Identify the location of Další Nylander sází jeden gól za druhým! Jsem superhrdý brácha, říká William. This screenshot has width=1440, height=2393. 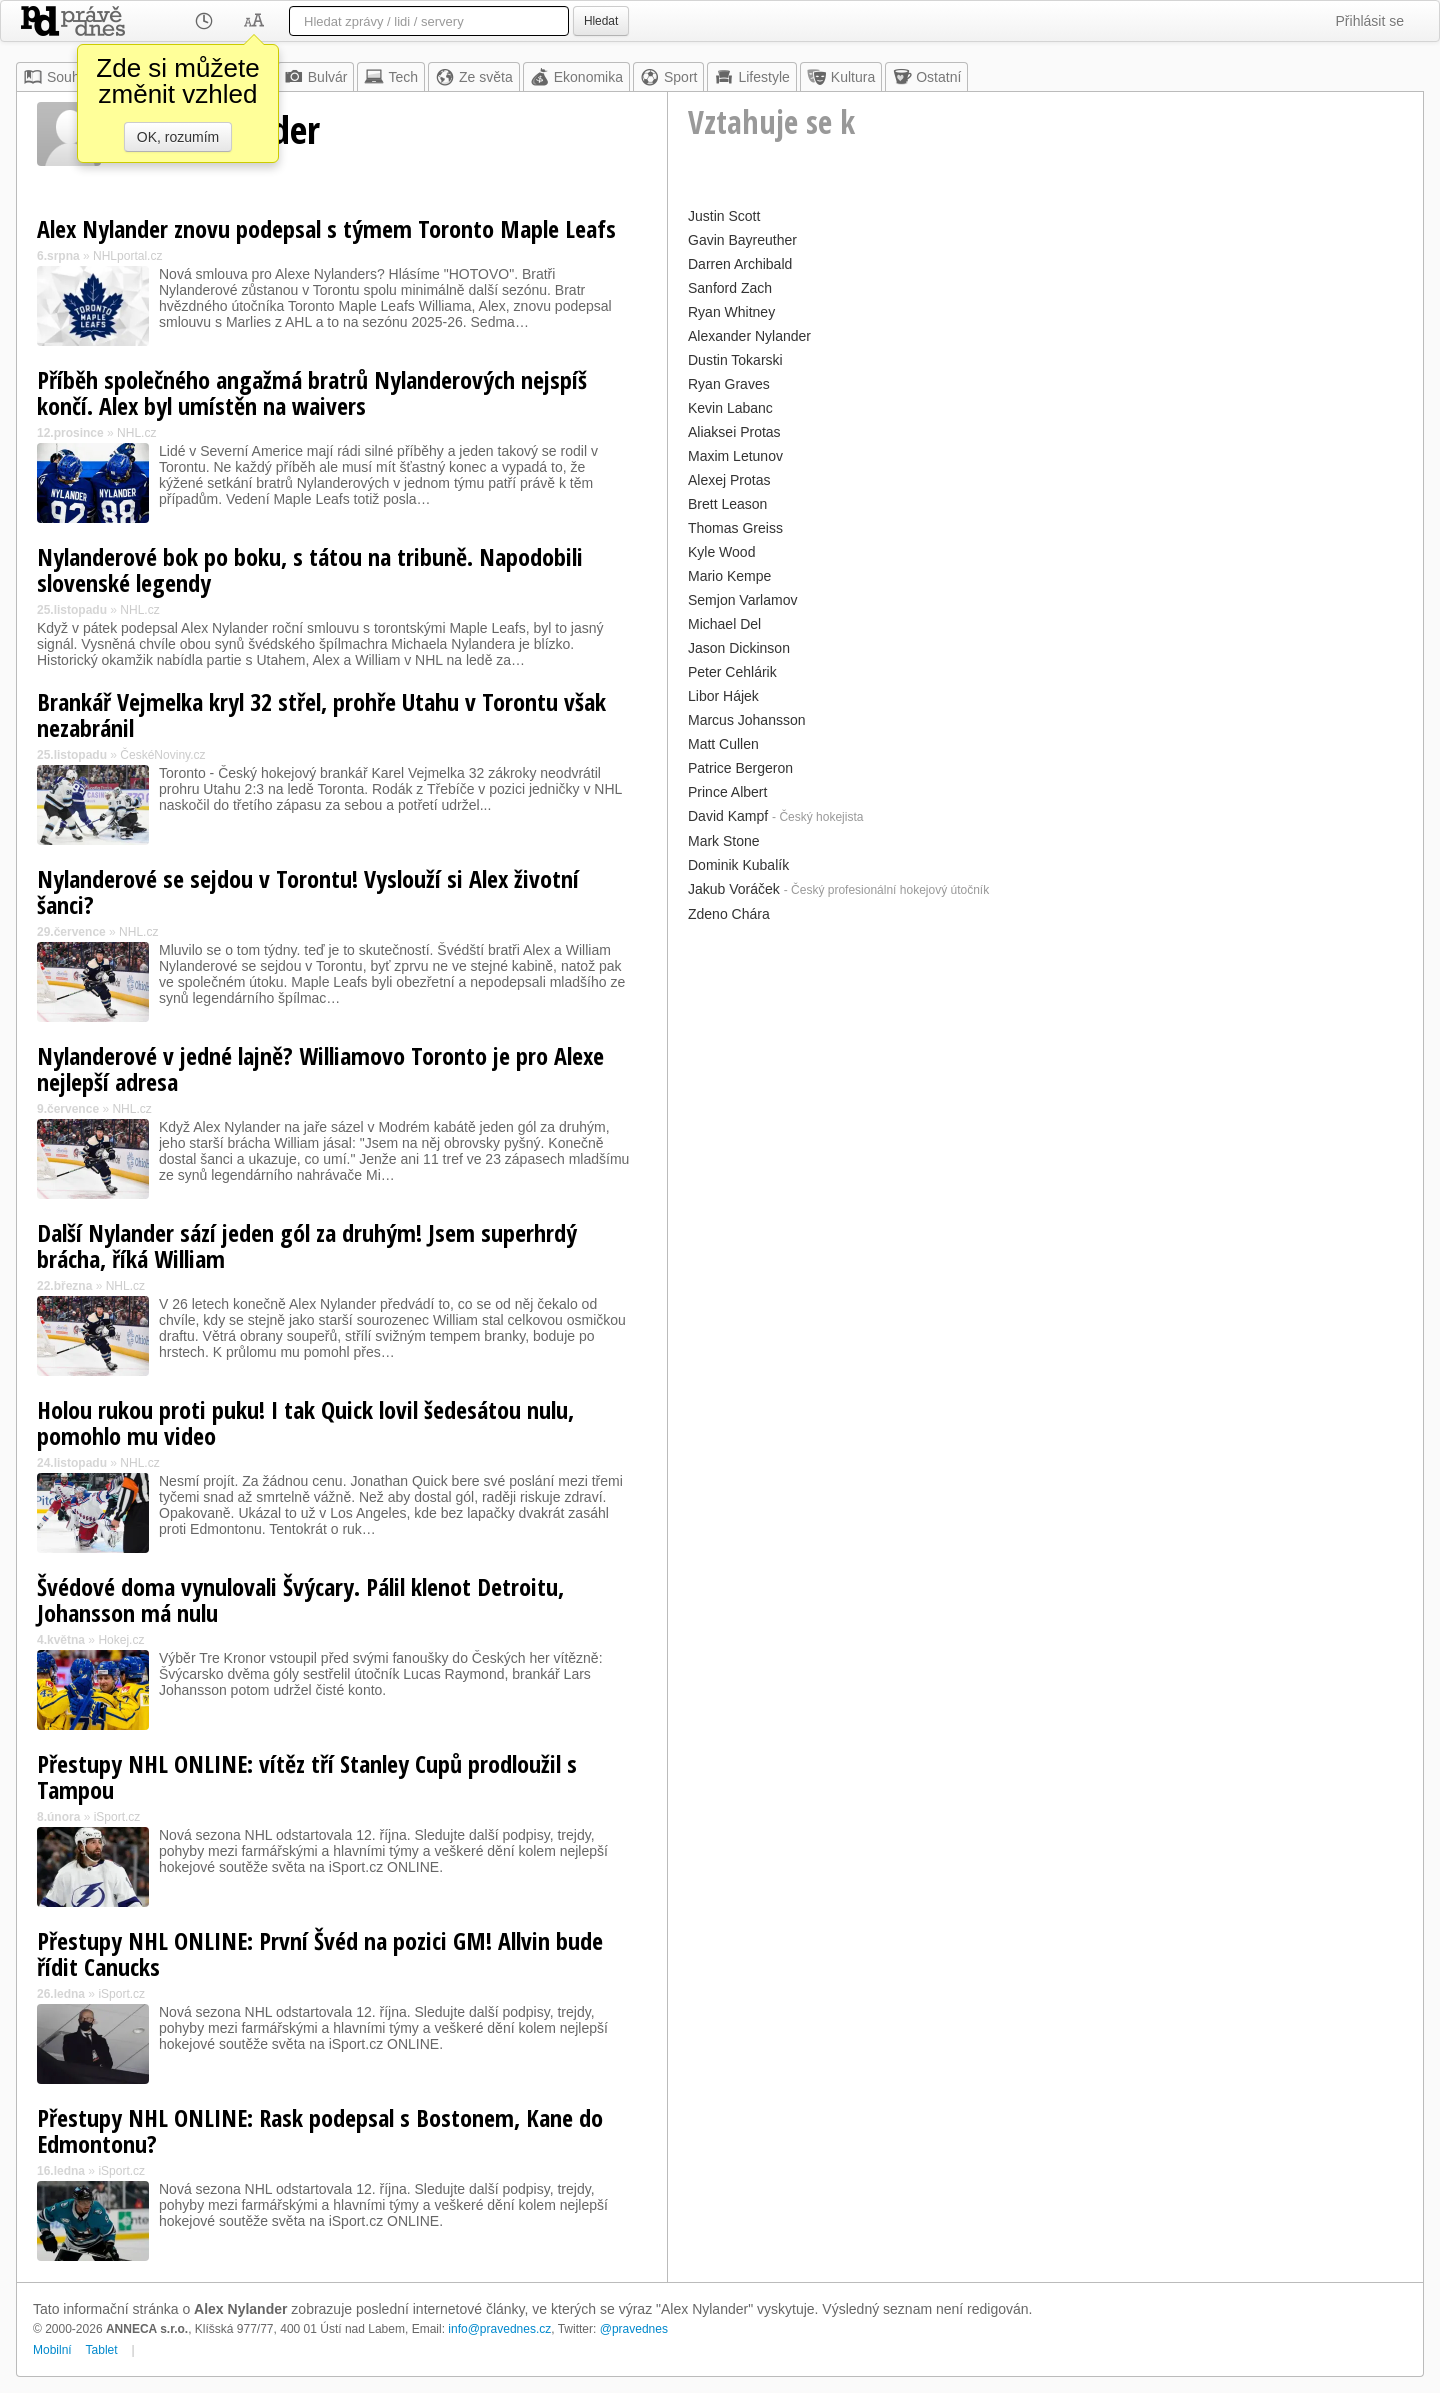
(307, 1245).